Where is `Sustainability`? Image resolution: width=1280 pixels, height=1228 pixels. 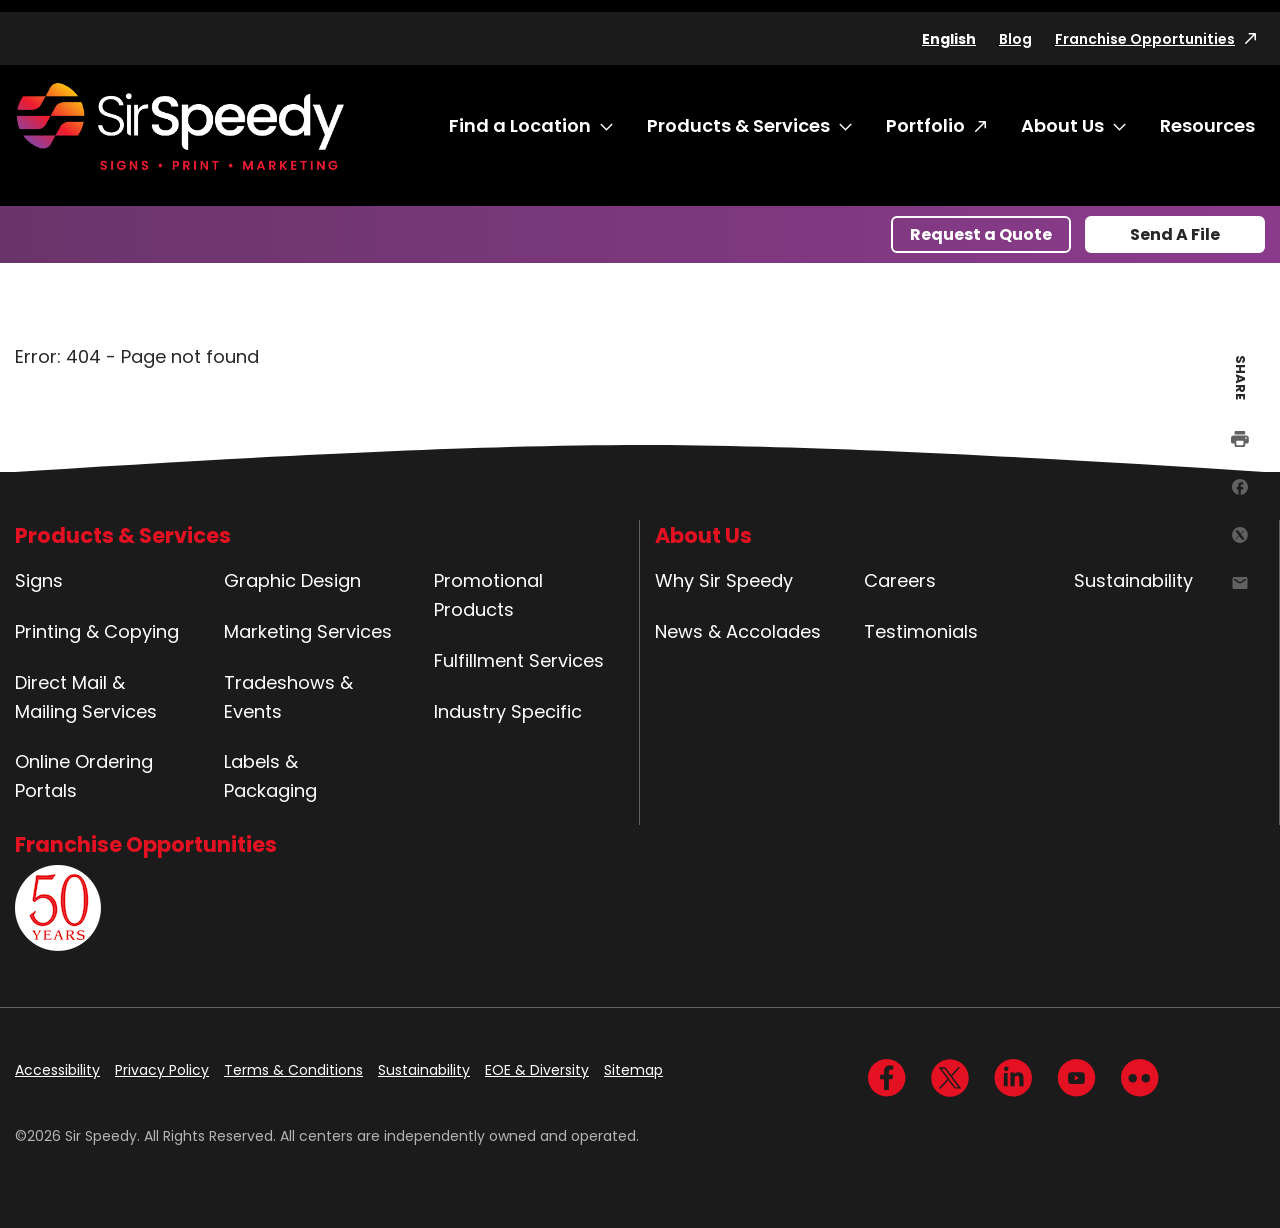
Sustainability is located at coordinates (1133, 580).